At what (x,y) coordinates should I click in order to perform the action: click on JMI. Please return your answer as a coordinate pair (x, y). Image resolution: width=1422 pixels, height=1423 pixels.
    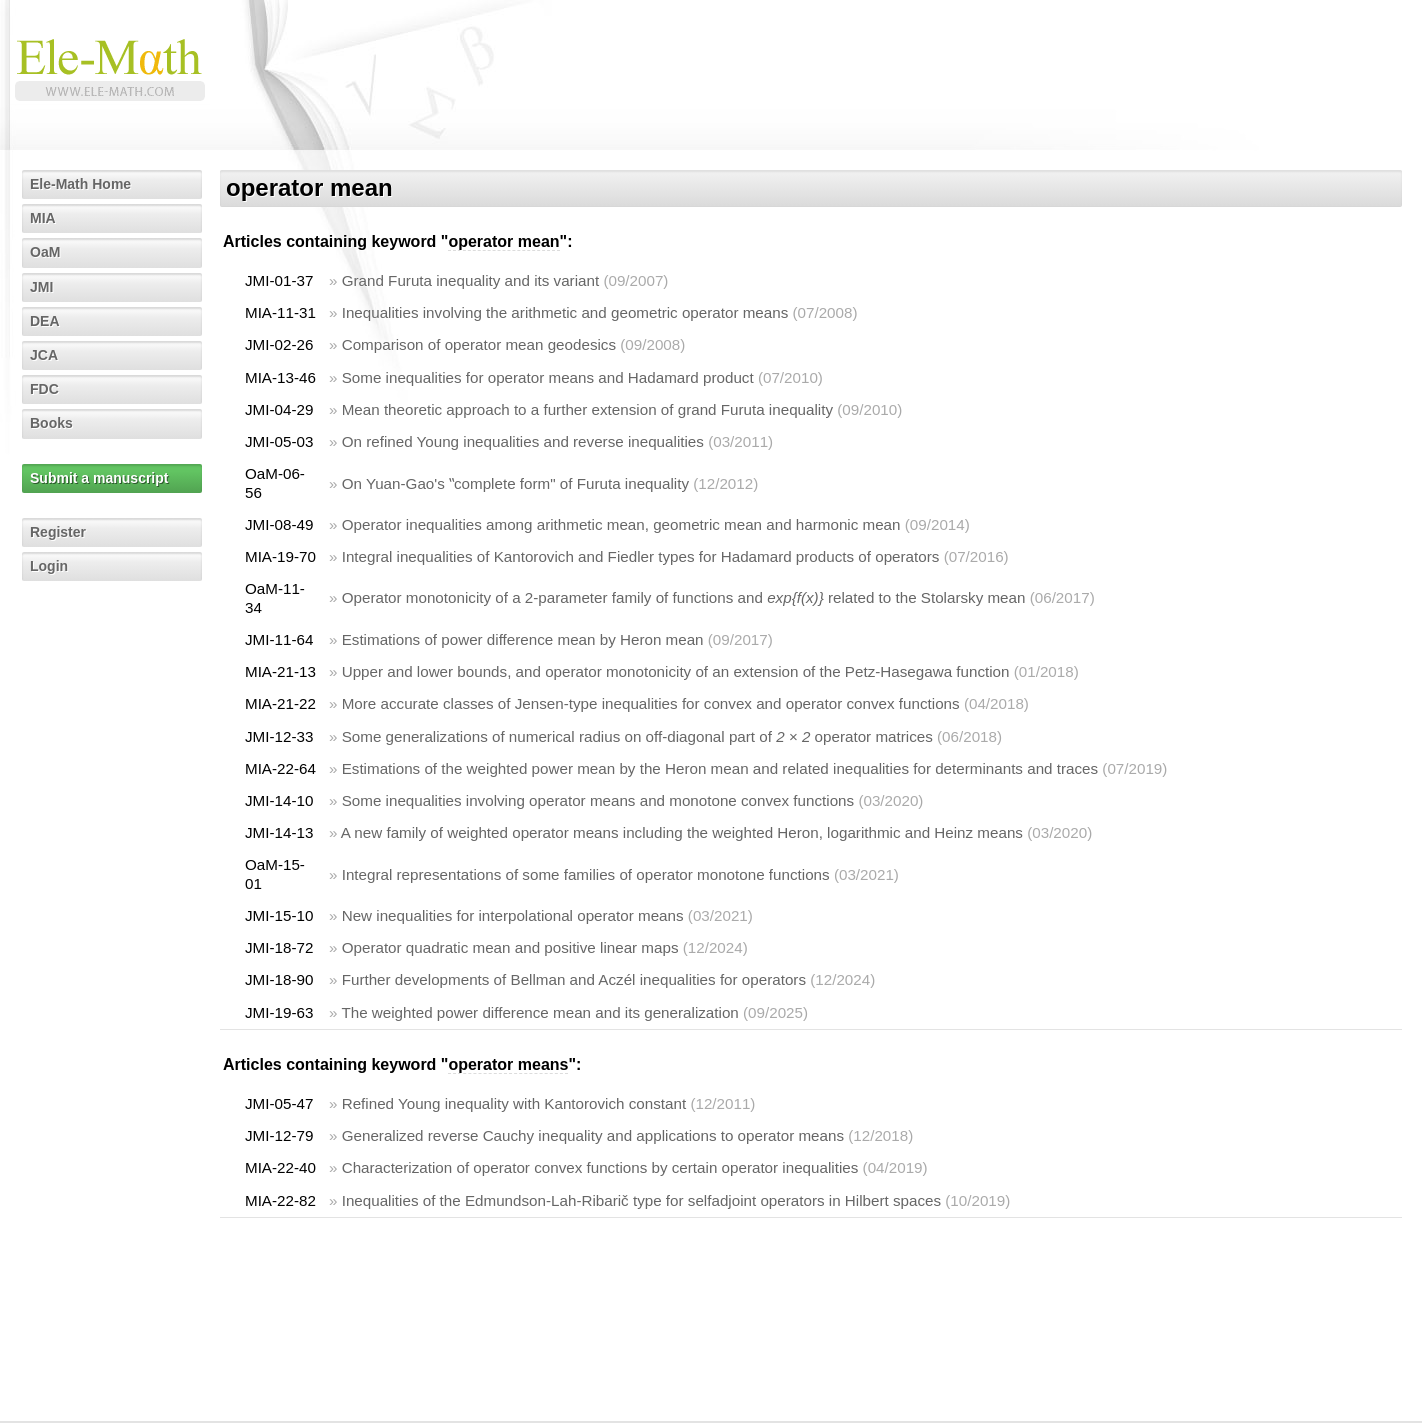
    Looking at the image, I should click on (41, 287).